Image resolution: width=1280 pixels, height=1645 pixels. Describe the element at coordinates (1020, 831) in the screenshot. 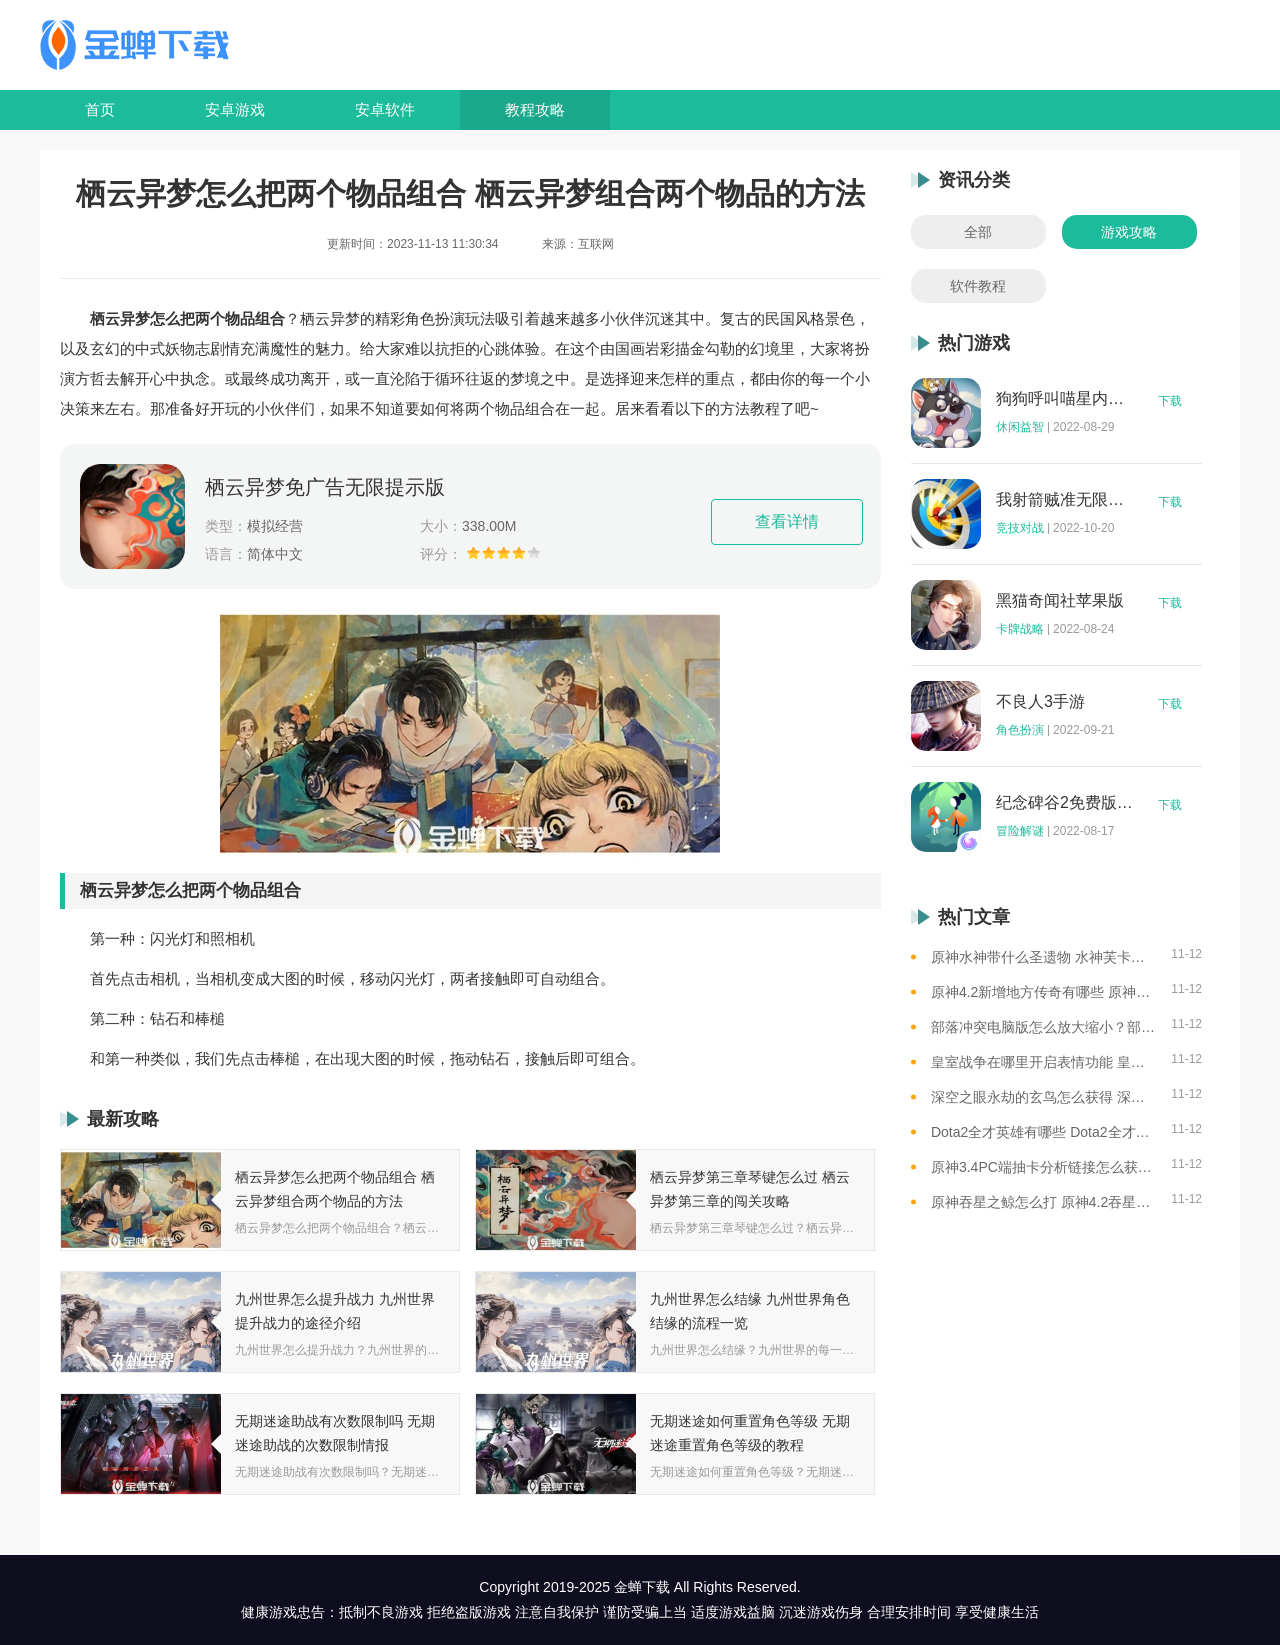

I see `冒险解谜` at that location.